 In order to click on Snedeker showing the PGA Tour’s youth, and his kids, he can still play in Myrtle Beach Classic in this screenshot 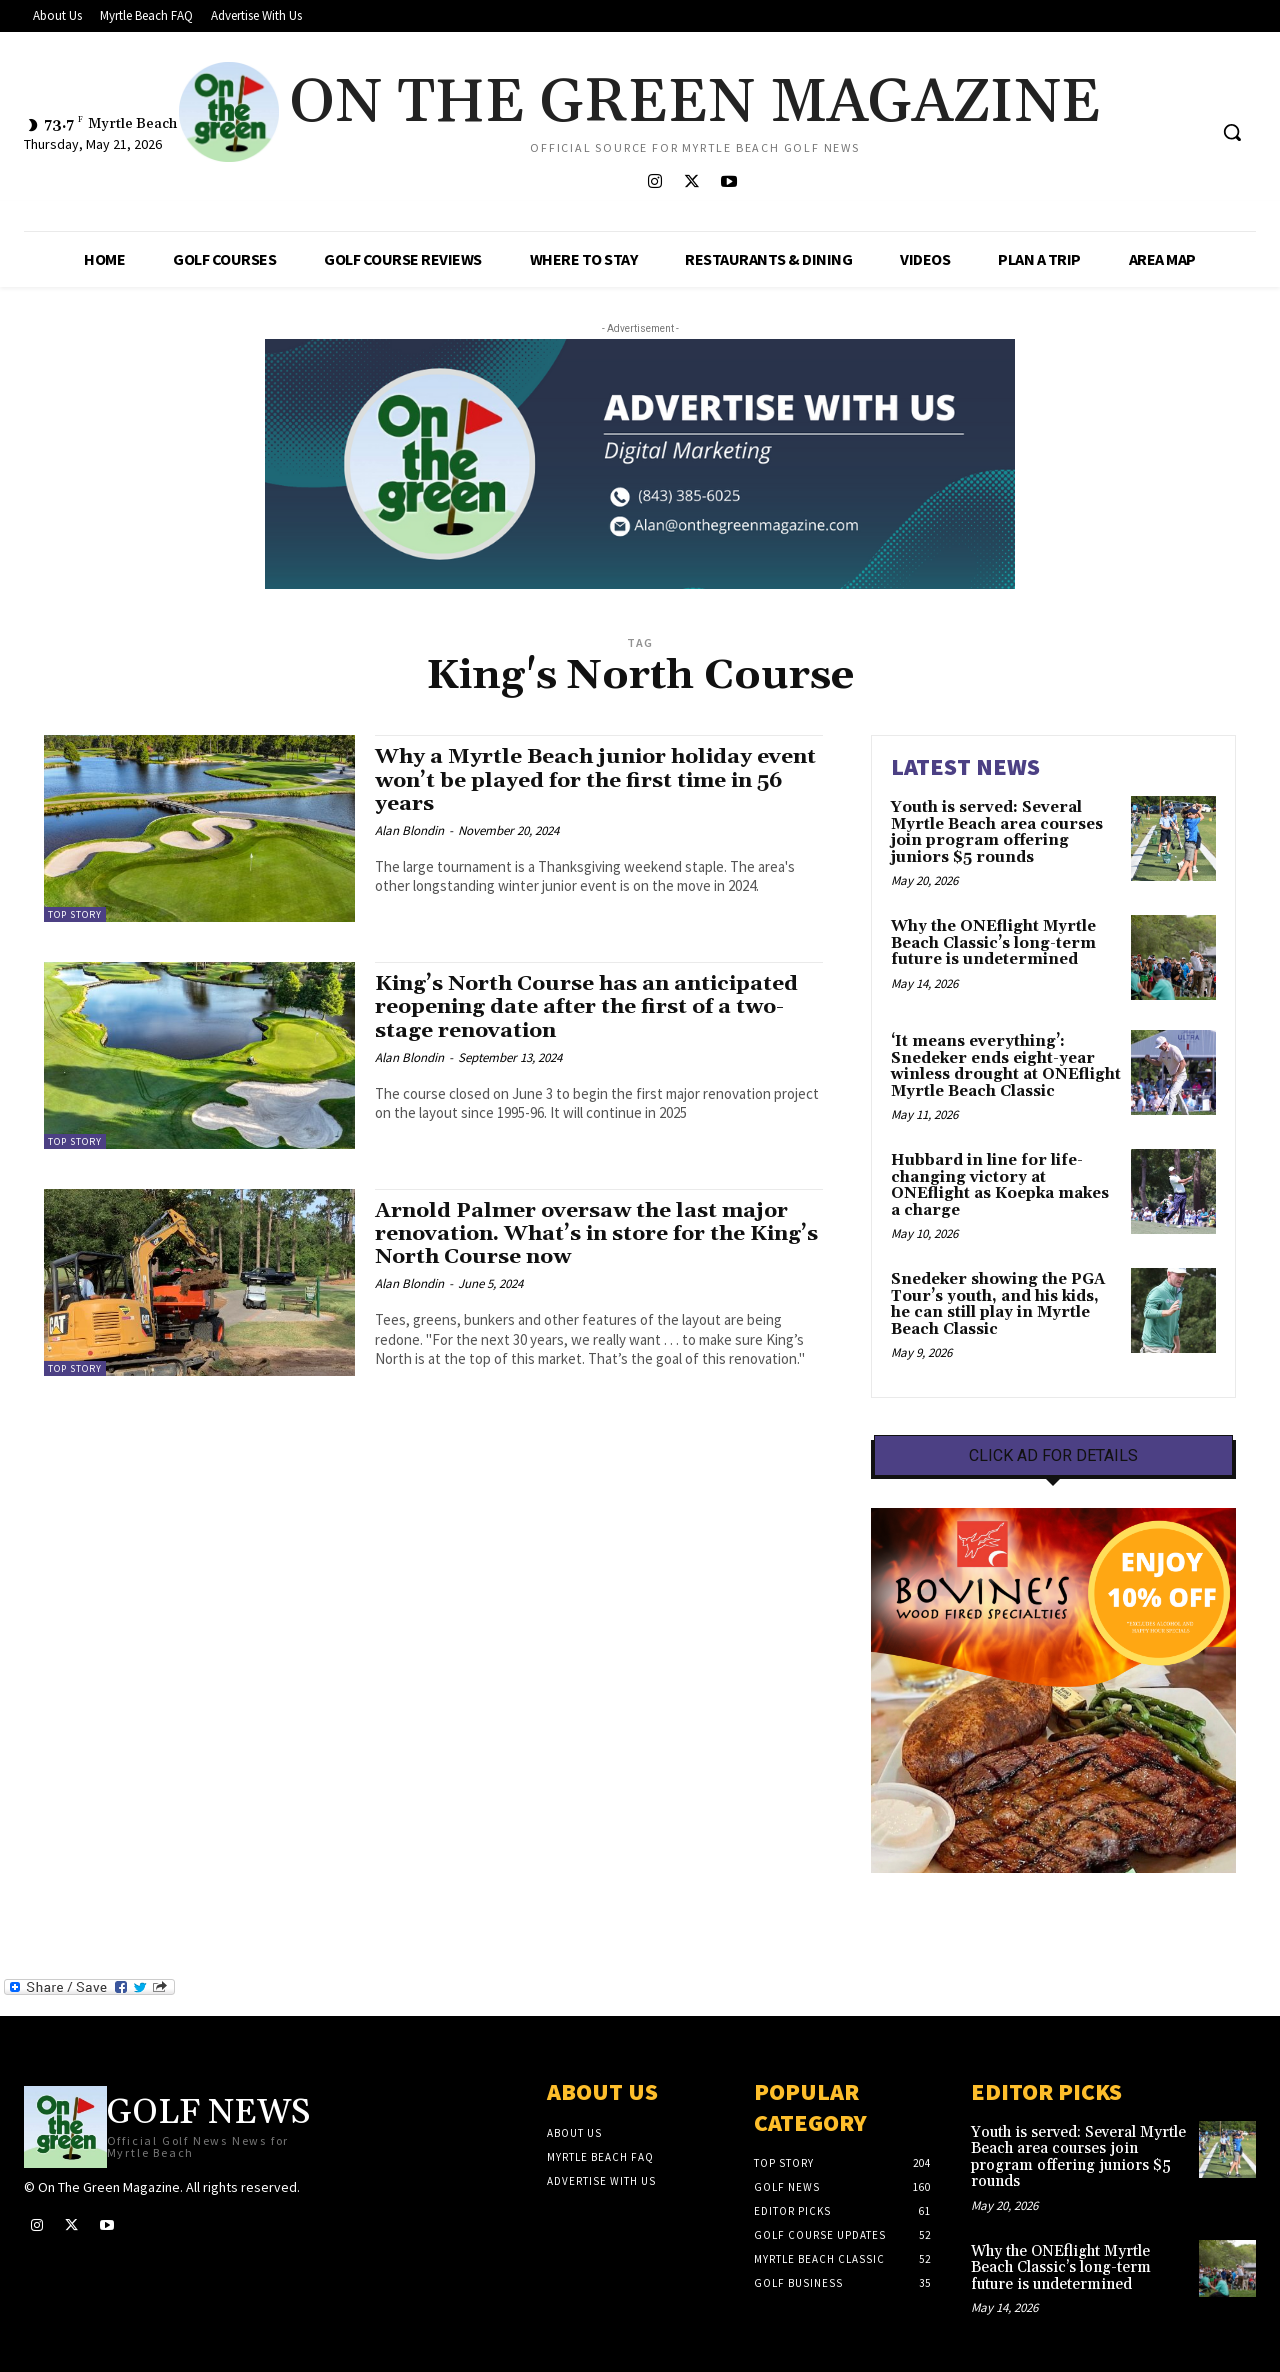, I will do `click(998, 1304)`.